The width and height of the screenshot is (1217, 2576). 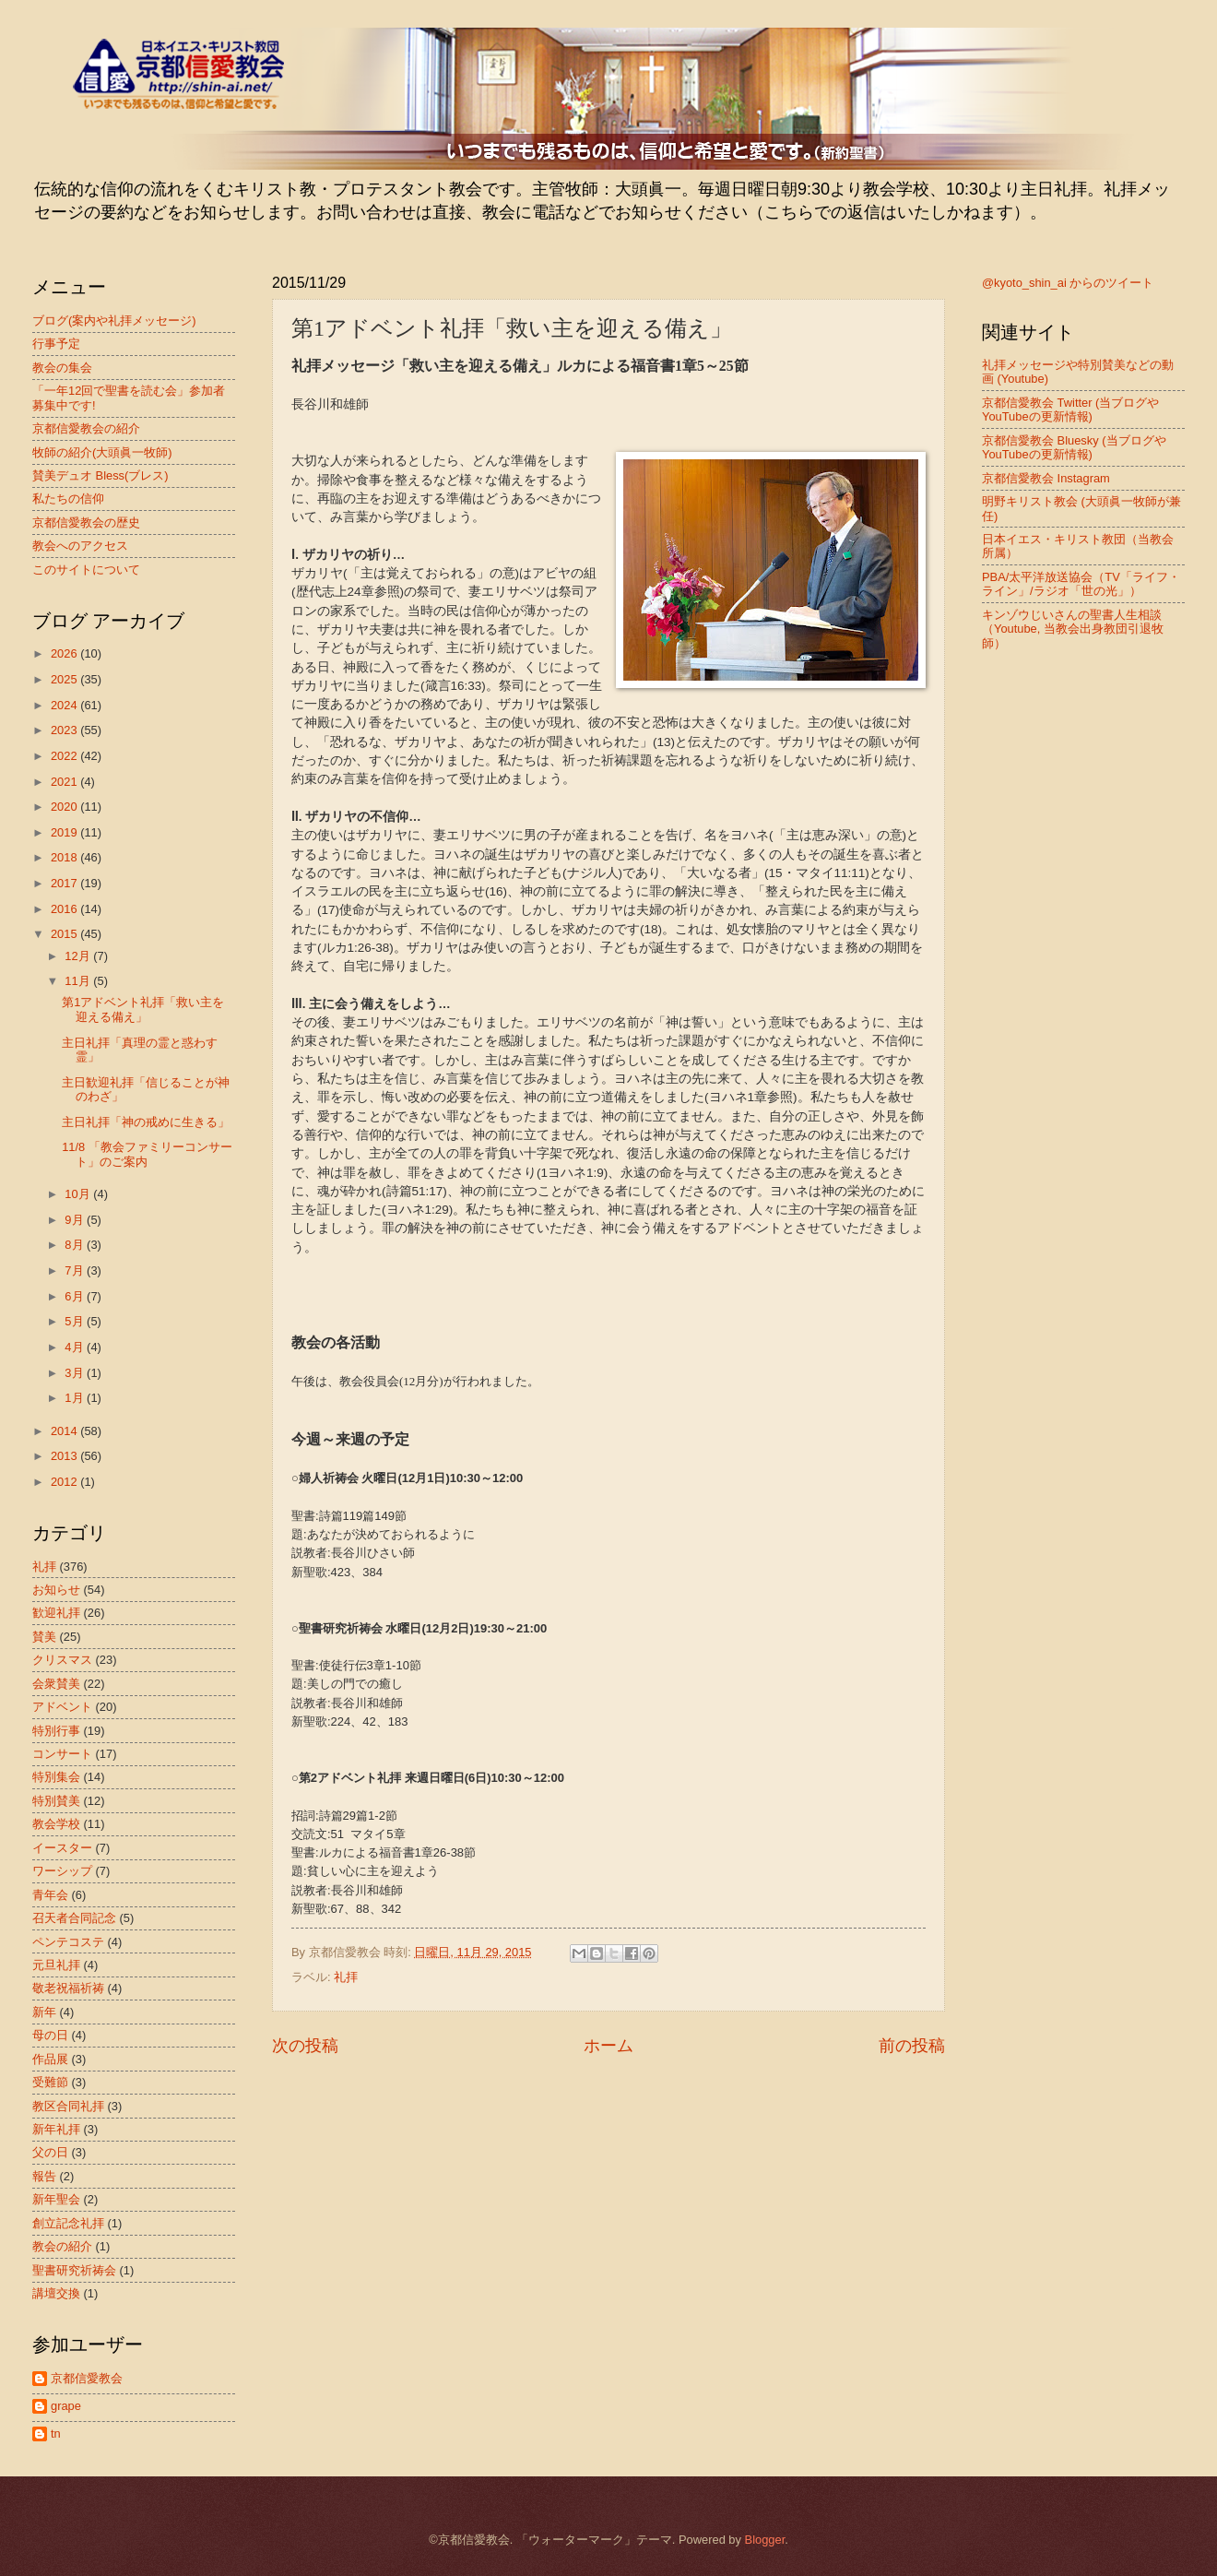 I want to click on 歓迎礼拝, so click(x=56, y=1613).